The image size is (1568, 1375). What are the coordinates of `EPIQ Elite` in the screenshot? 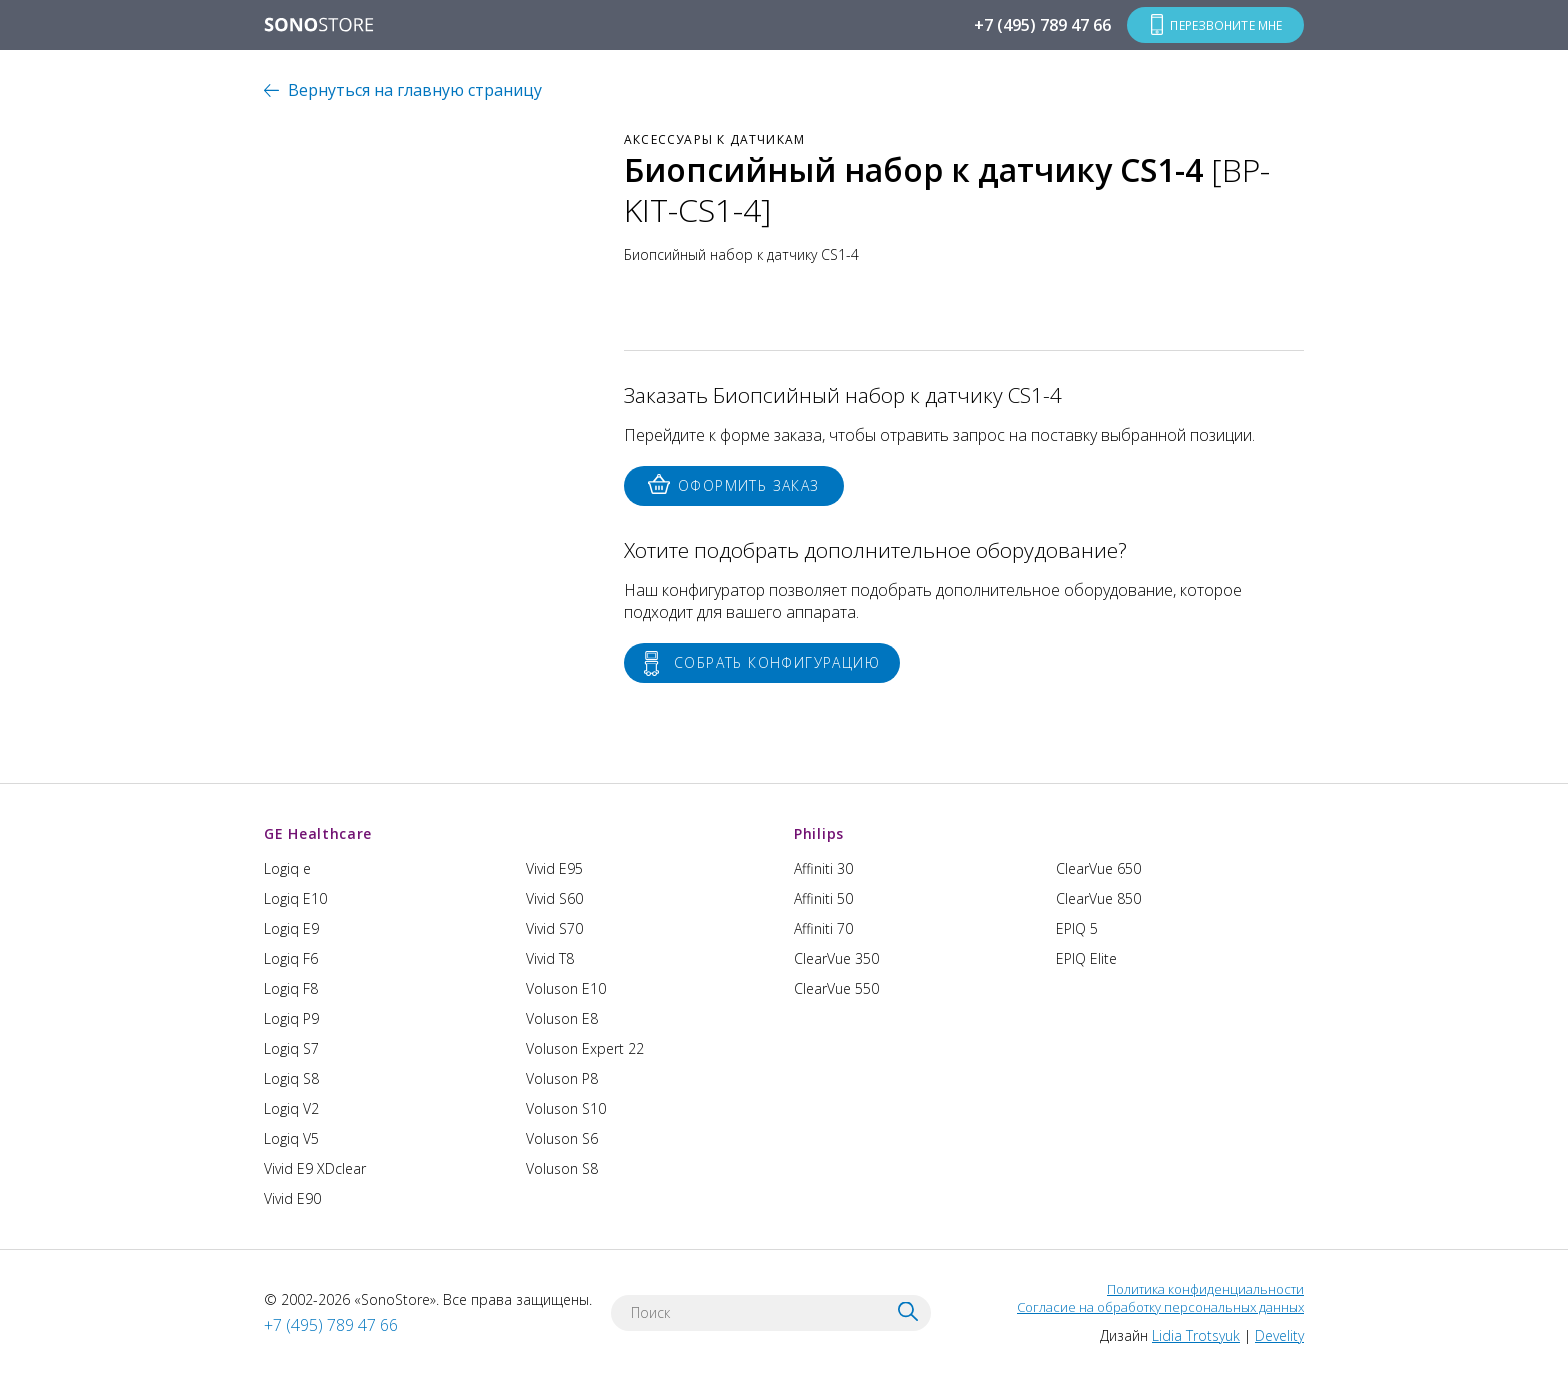 It's located at (1086, 958).